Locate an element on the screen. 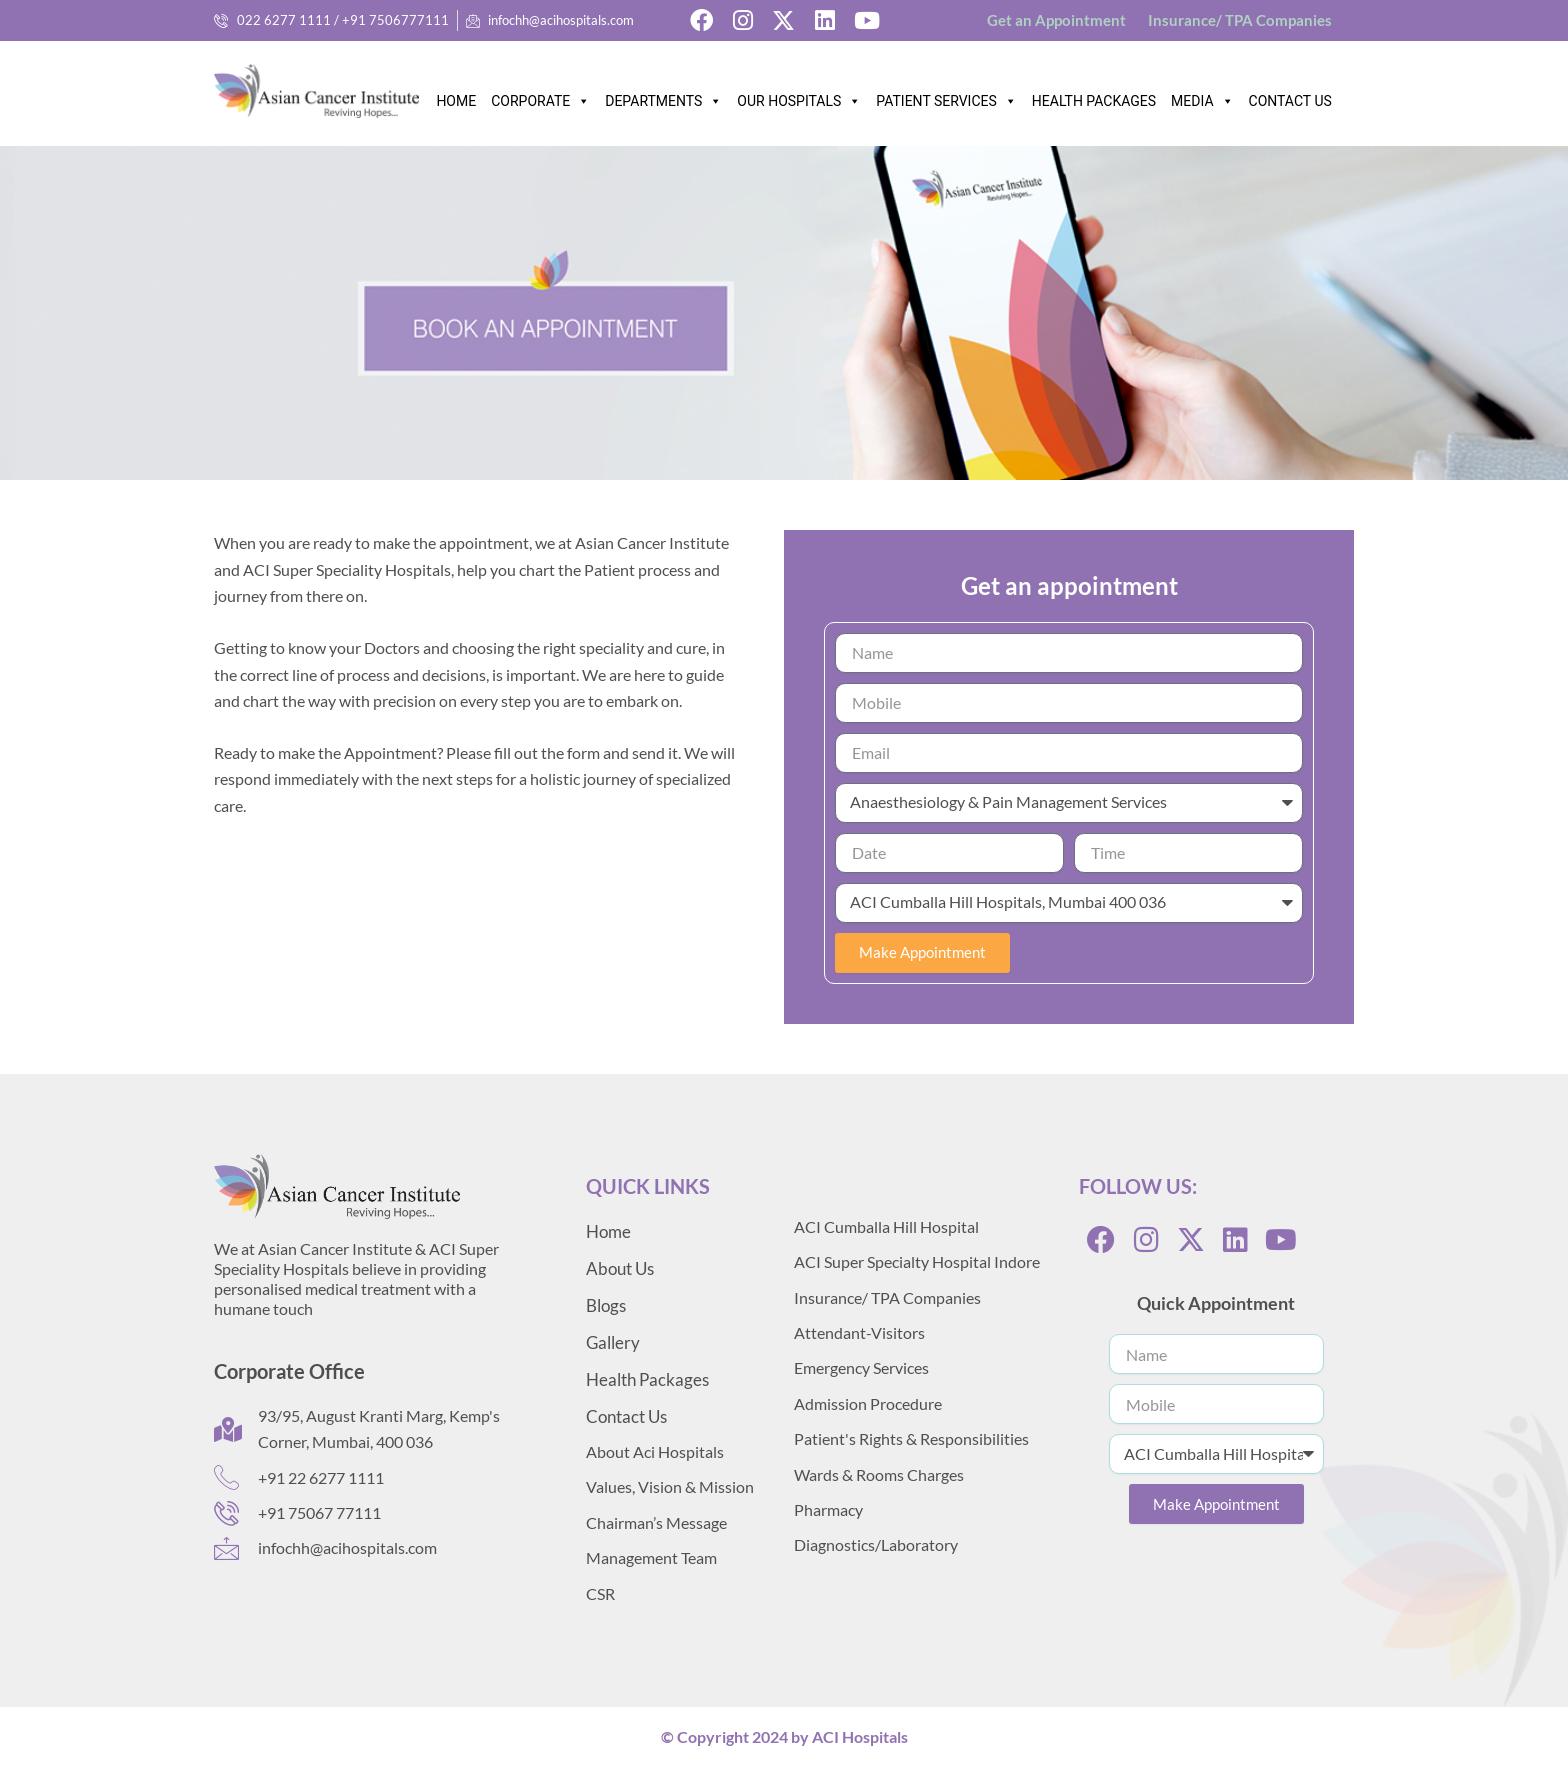  CORPORATE is located at coordinates (540, 96).